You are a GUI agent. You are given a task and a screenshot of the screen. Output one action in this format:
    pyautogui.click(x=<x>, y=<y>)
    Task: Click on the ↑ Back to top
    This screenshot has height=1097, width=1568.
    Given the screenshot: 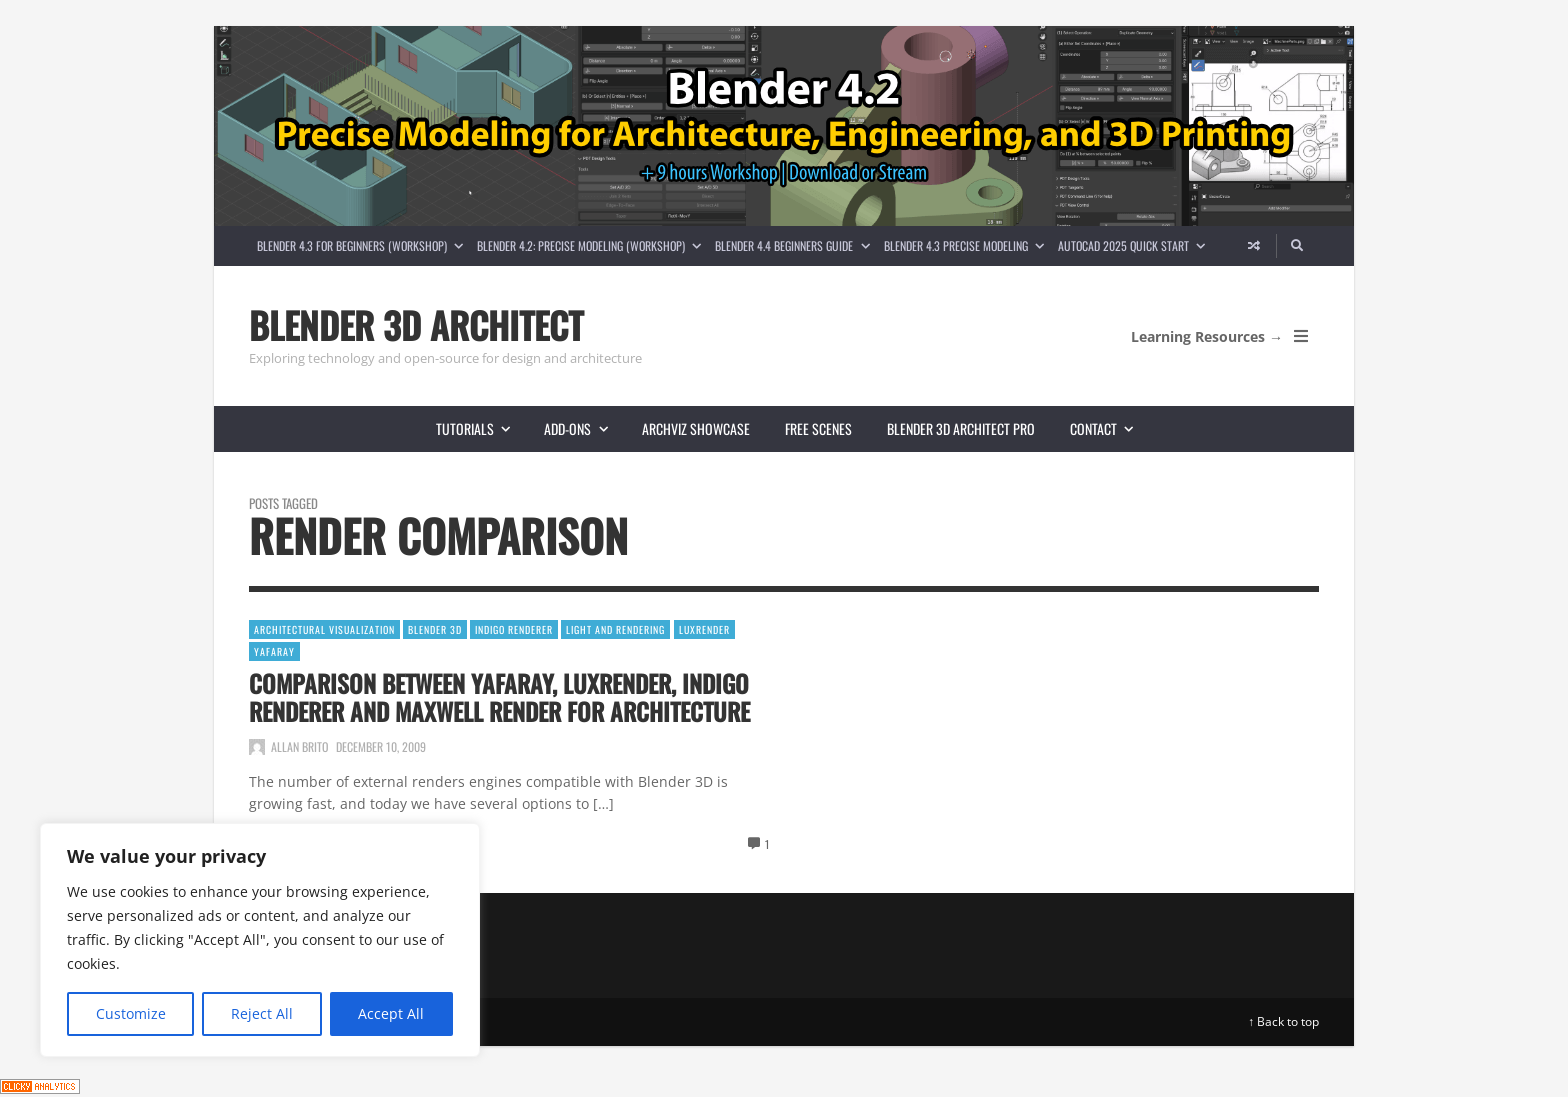 What is the action you would take?
    pyautogui.click(x=1283, y=1021)
    